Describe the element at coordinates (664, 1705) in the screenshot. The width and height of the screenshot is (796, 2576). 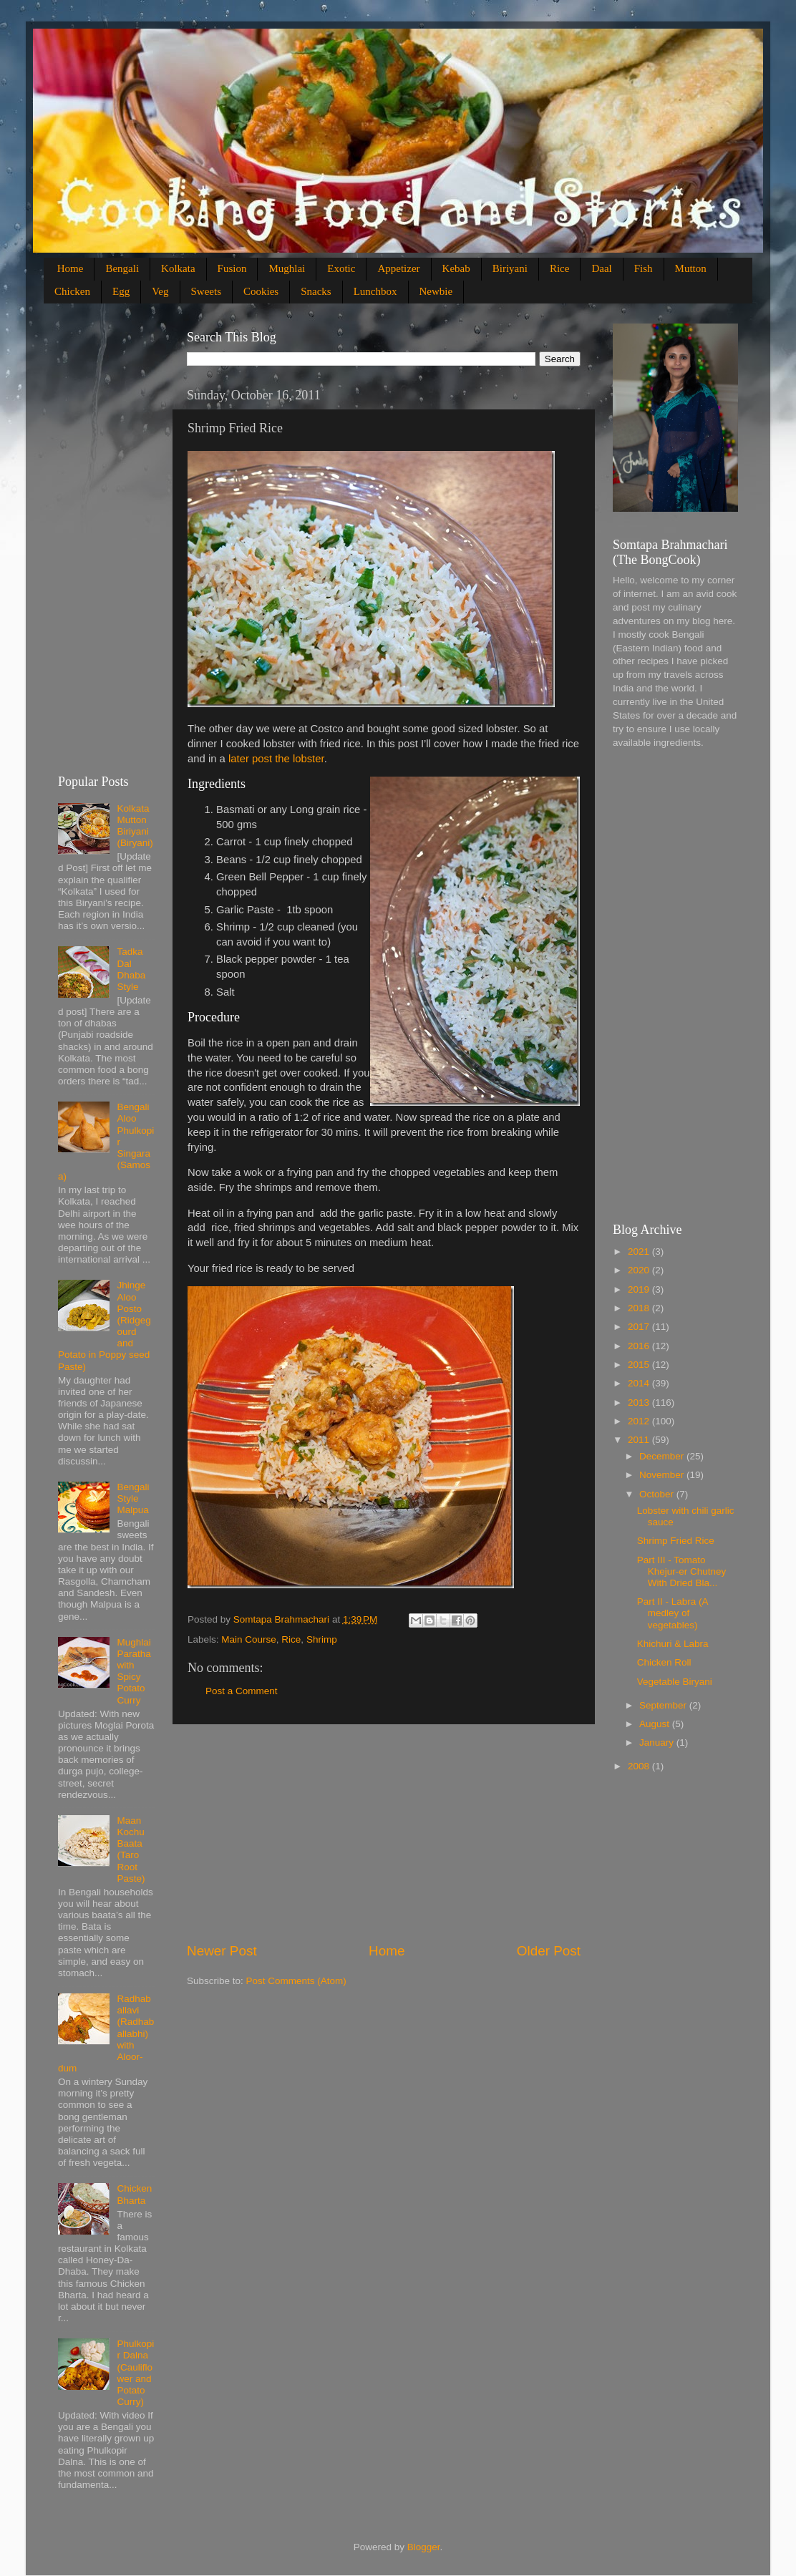
I see `September` at that location.